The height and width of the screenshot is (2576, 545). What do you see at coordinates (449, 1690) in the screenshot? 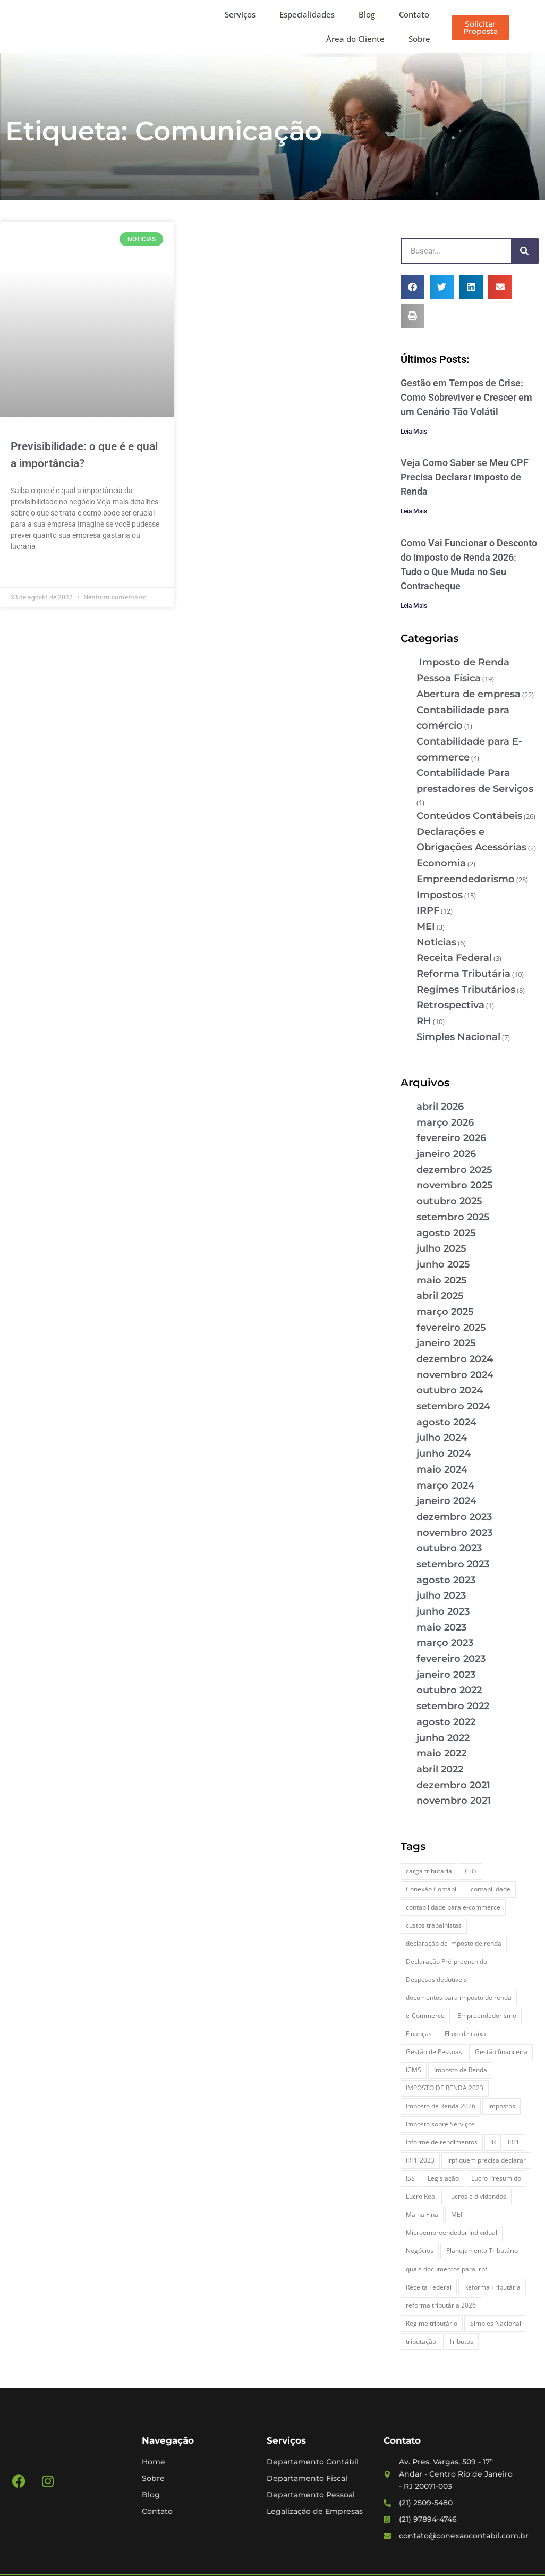
I see `outubro 2022` at bounding box center [449, 1690].